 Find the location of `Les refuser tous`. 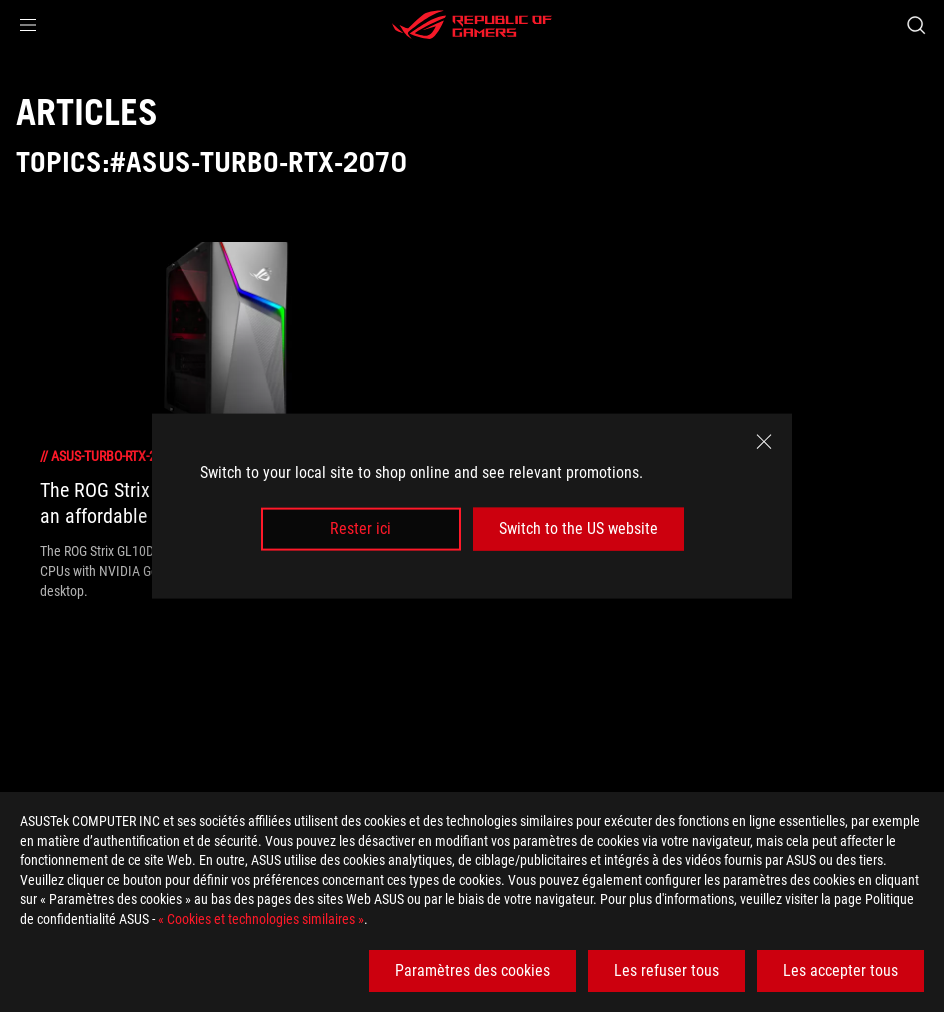

Les refuser tous is located at coordinates (666, 970).